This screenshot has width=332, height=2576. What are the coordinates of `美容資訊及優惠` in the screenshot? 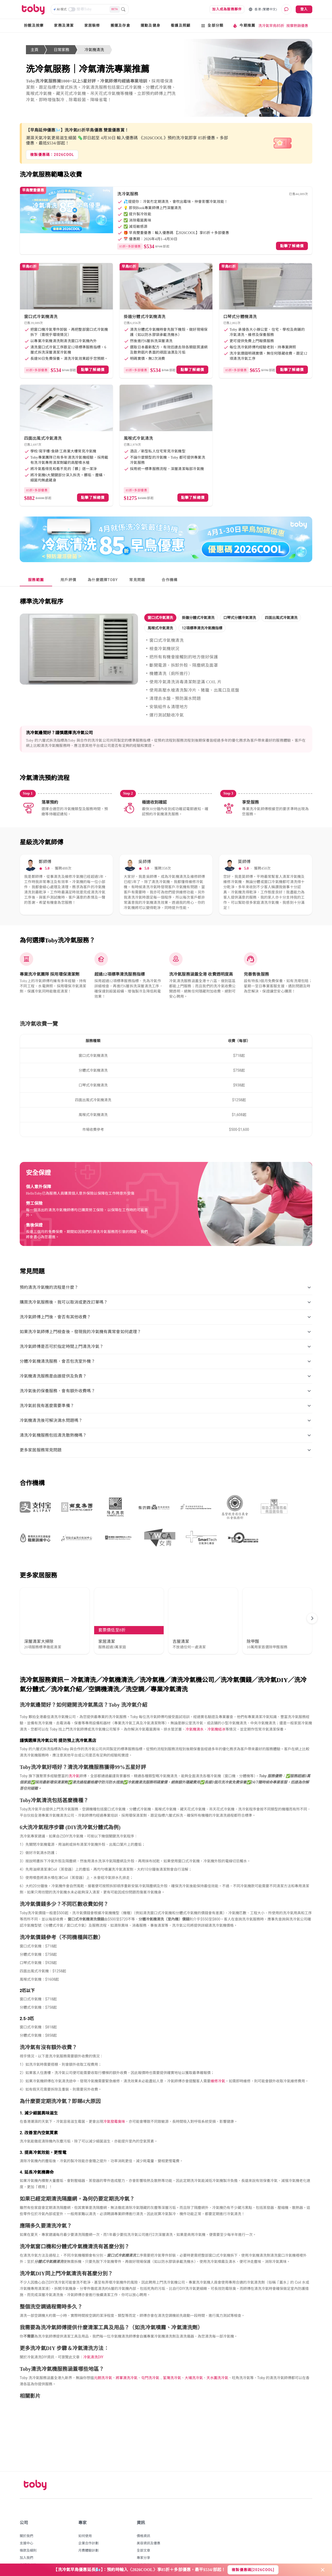 It's located at (148, 2519).